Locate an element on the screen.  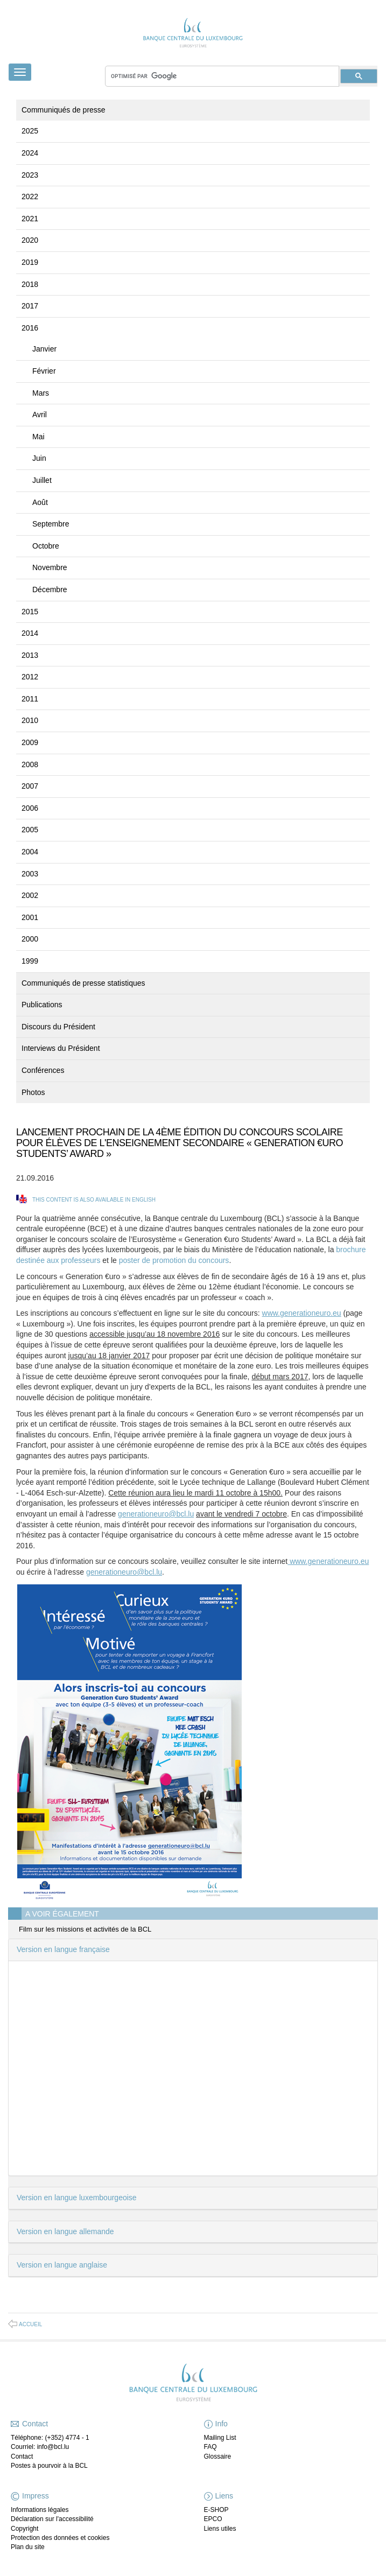
Janvier is located at coordinates (44, 349).